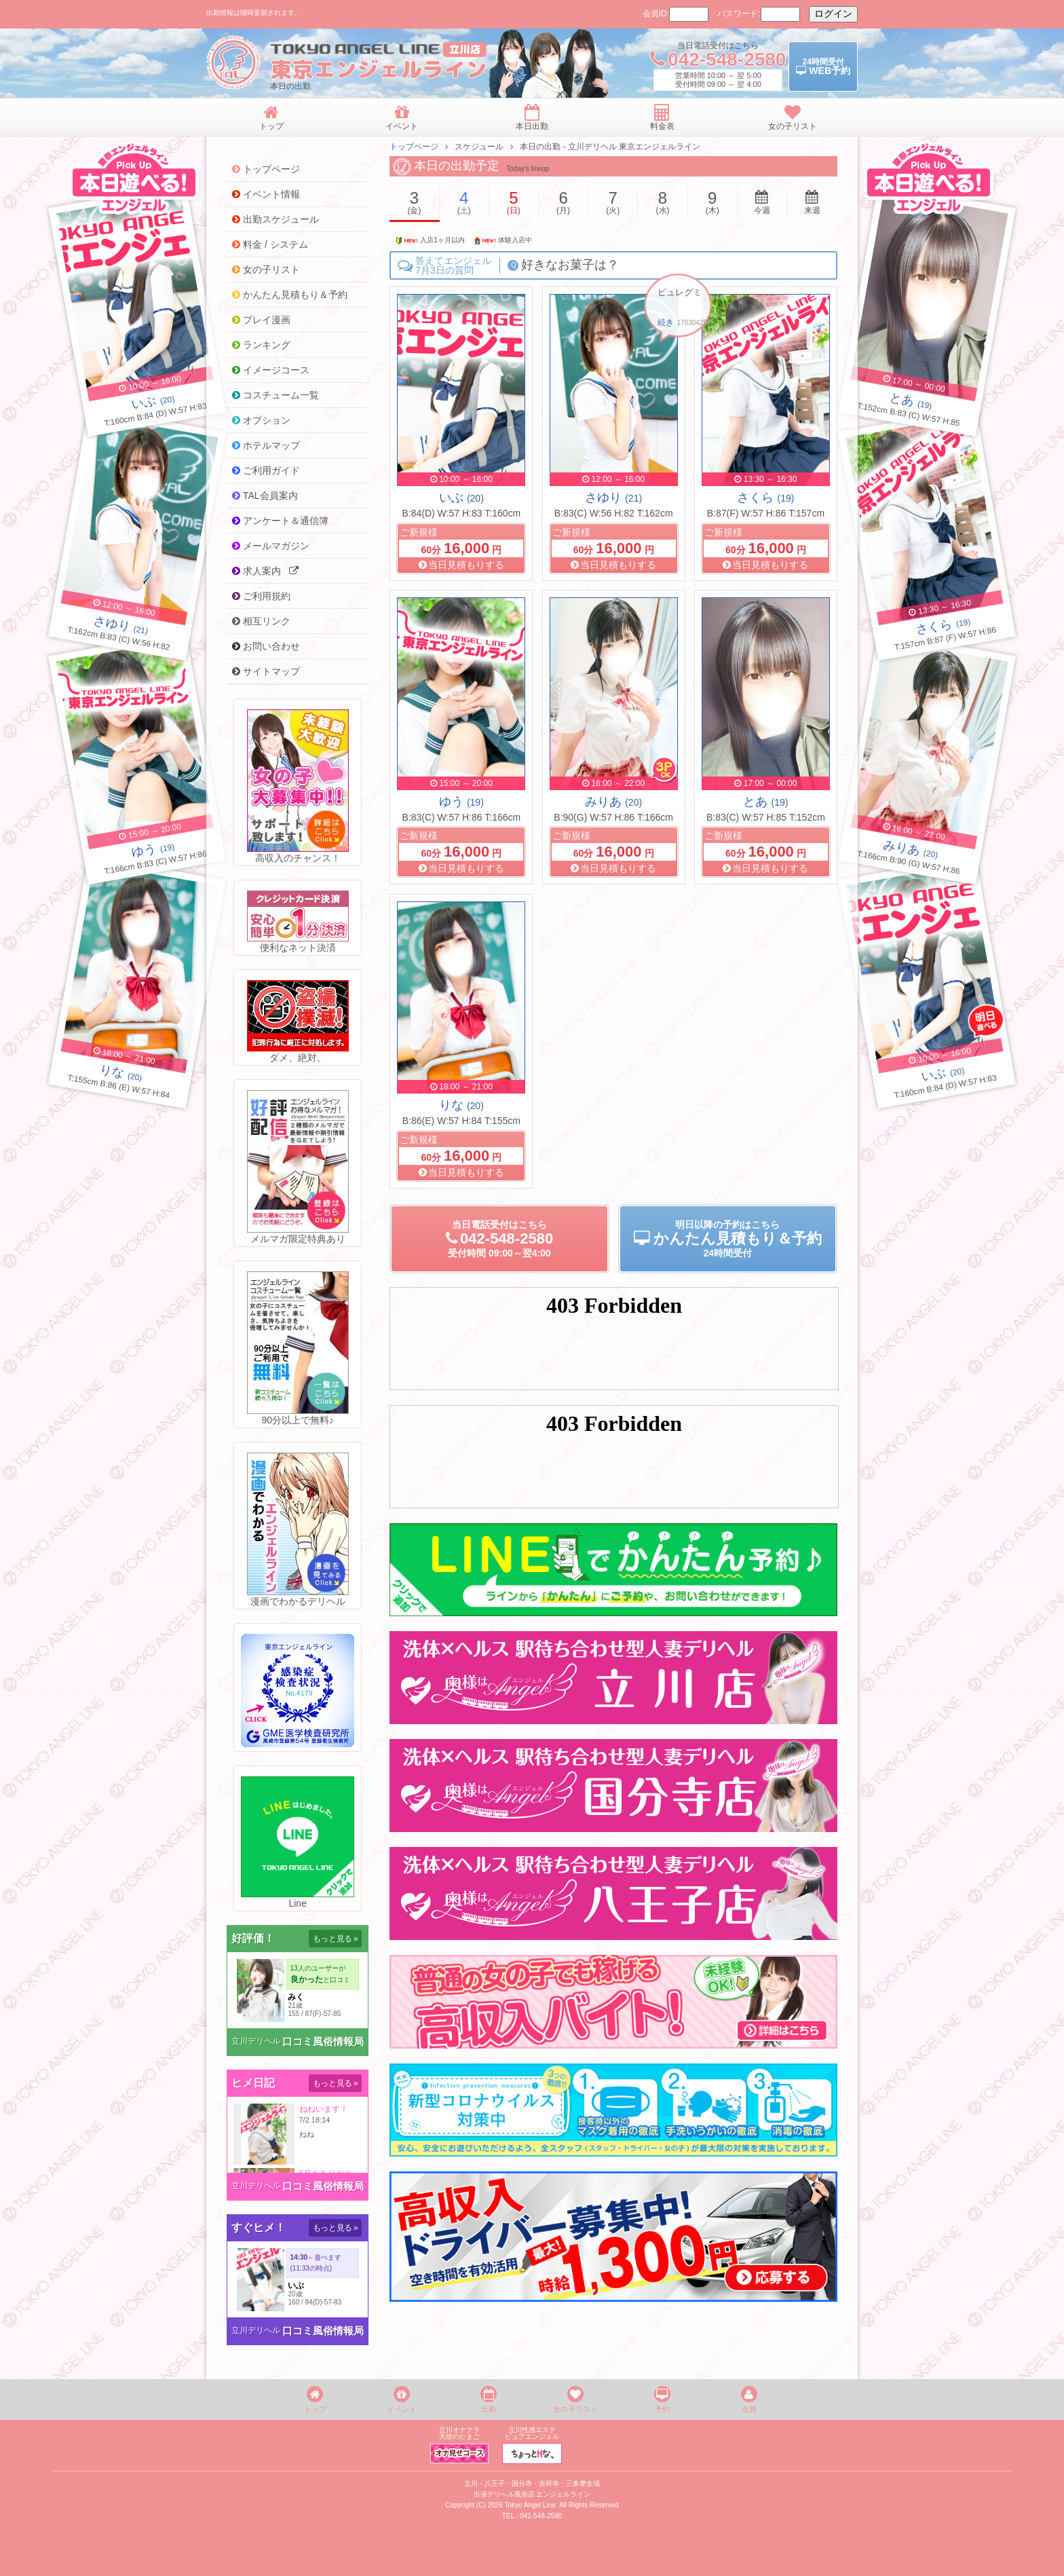 The width and height of the screenshot is (1064, 2576). Describe the element at coordinates (154, 402) in the screenshot. I see `(20)` at that location.